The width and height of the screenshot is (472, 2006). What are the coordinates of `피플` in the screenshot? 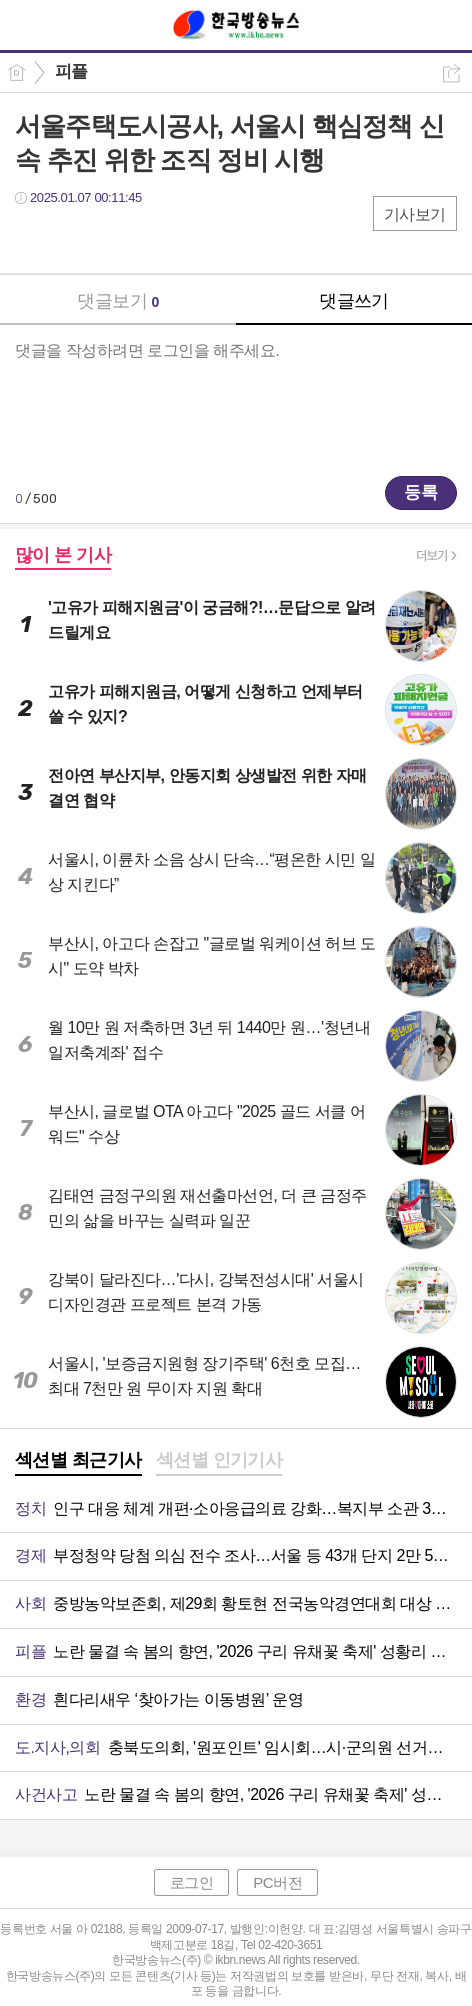 It's located at (71, 71).